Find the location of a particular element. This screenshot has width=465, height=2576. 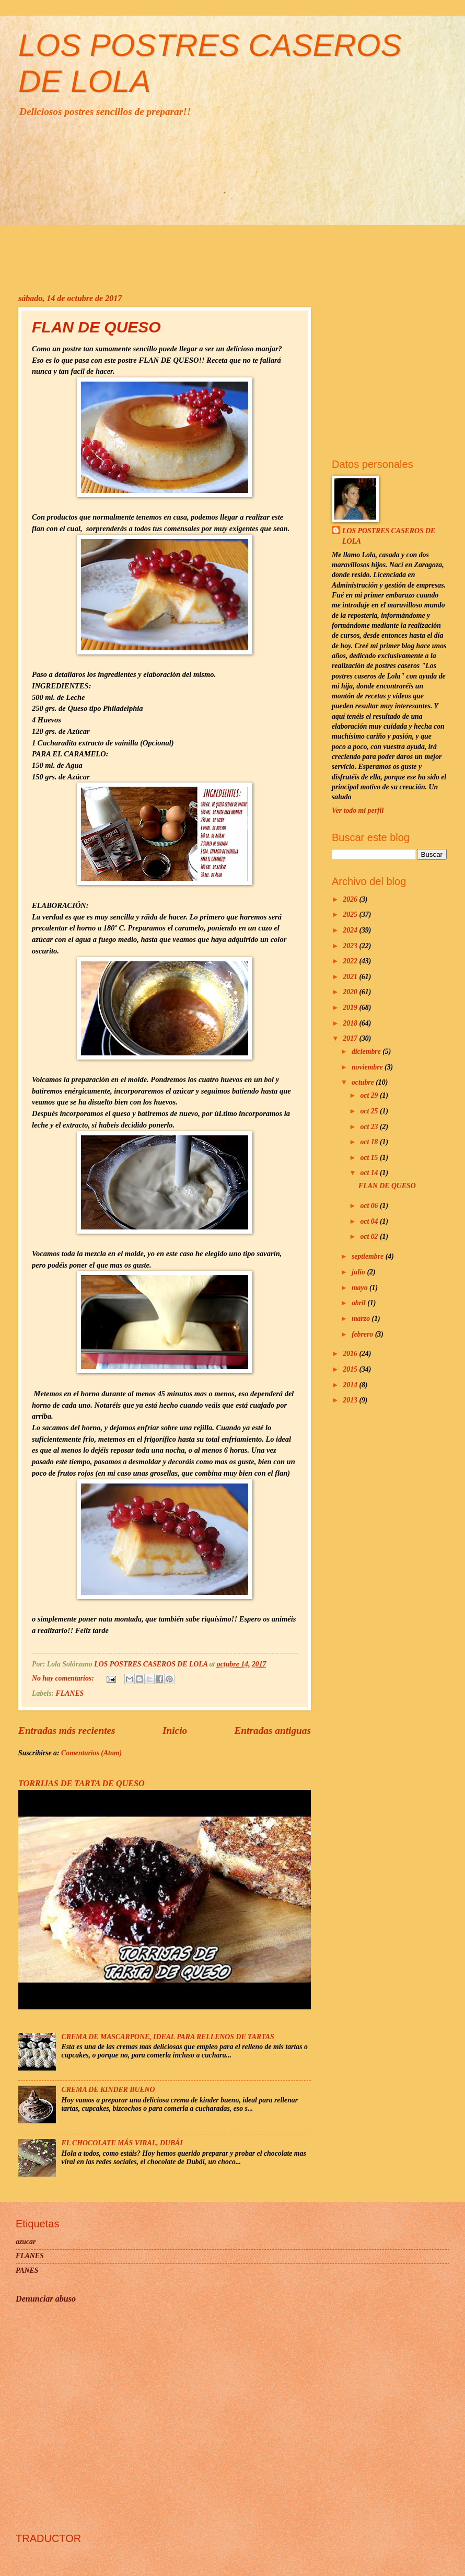

oct 15 is located at coordinates (370, 1158).